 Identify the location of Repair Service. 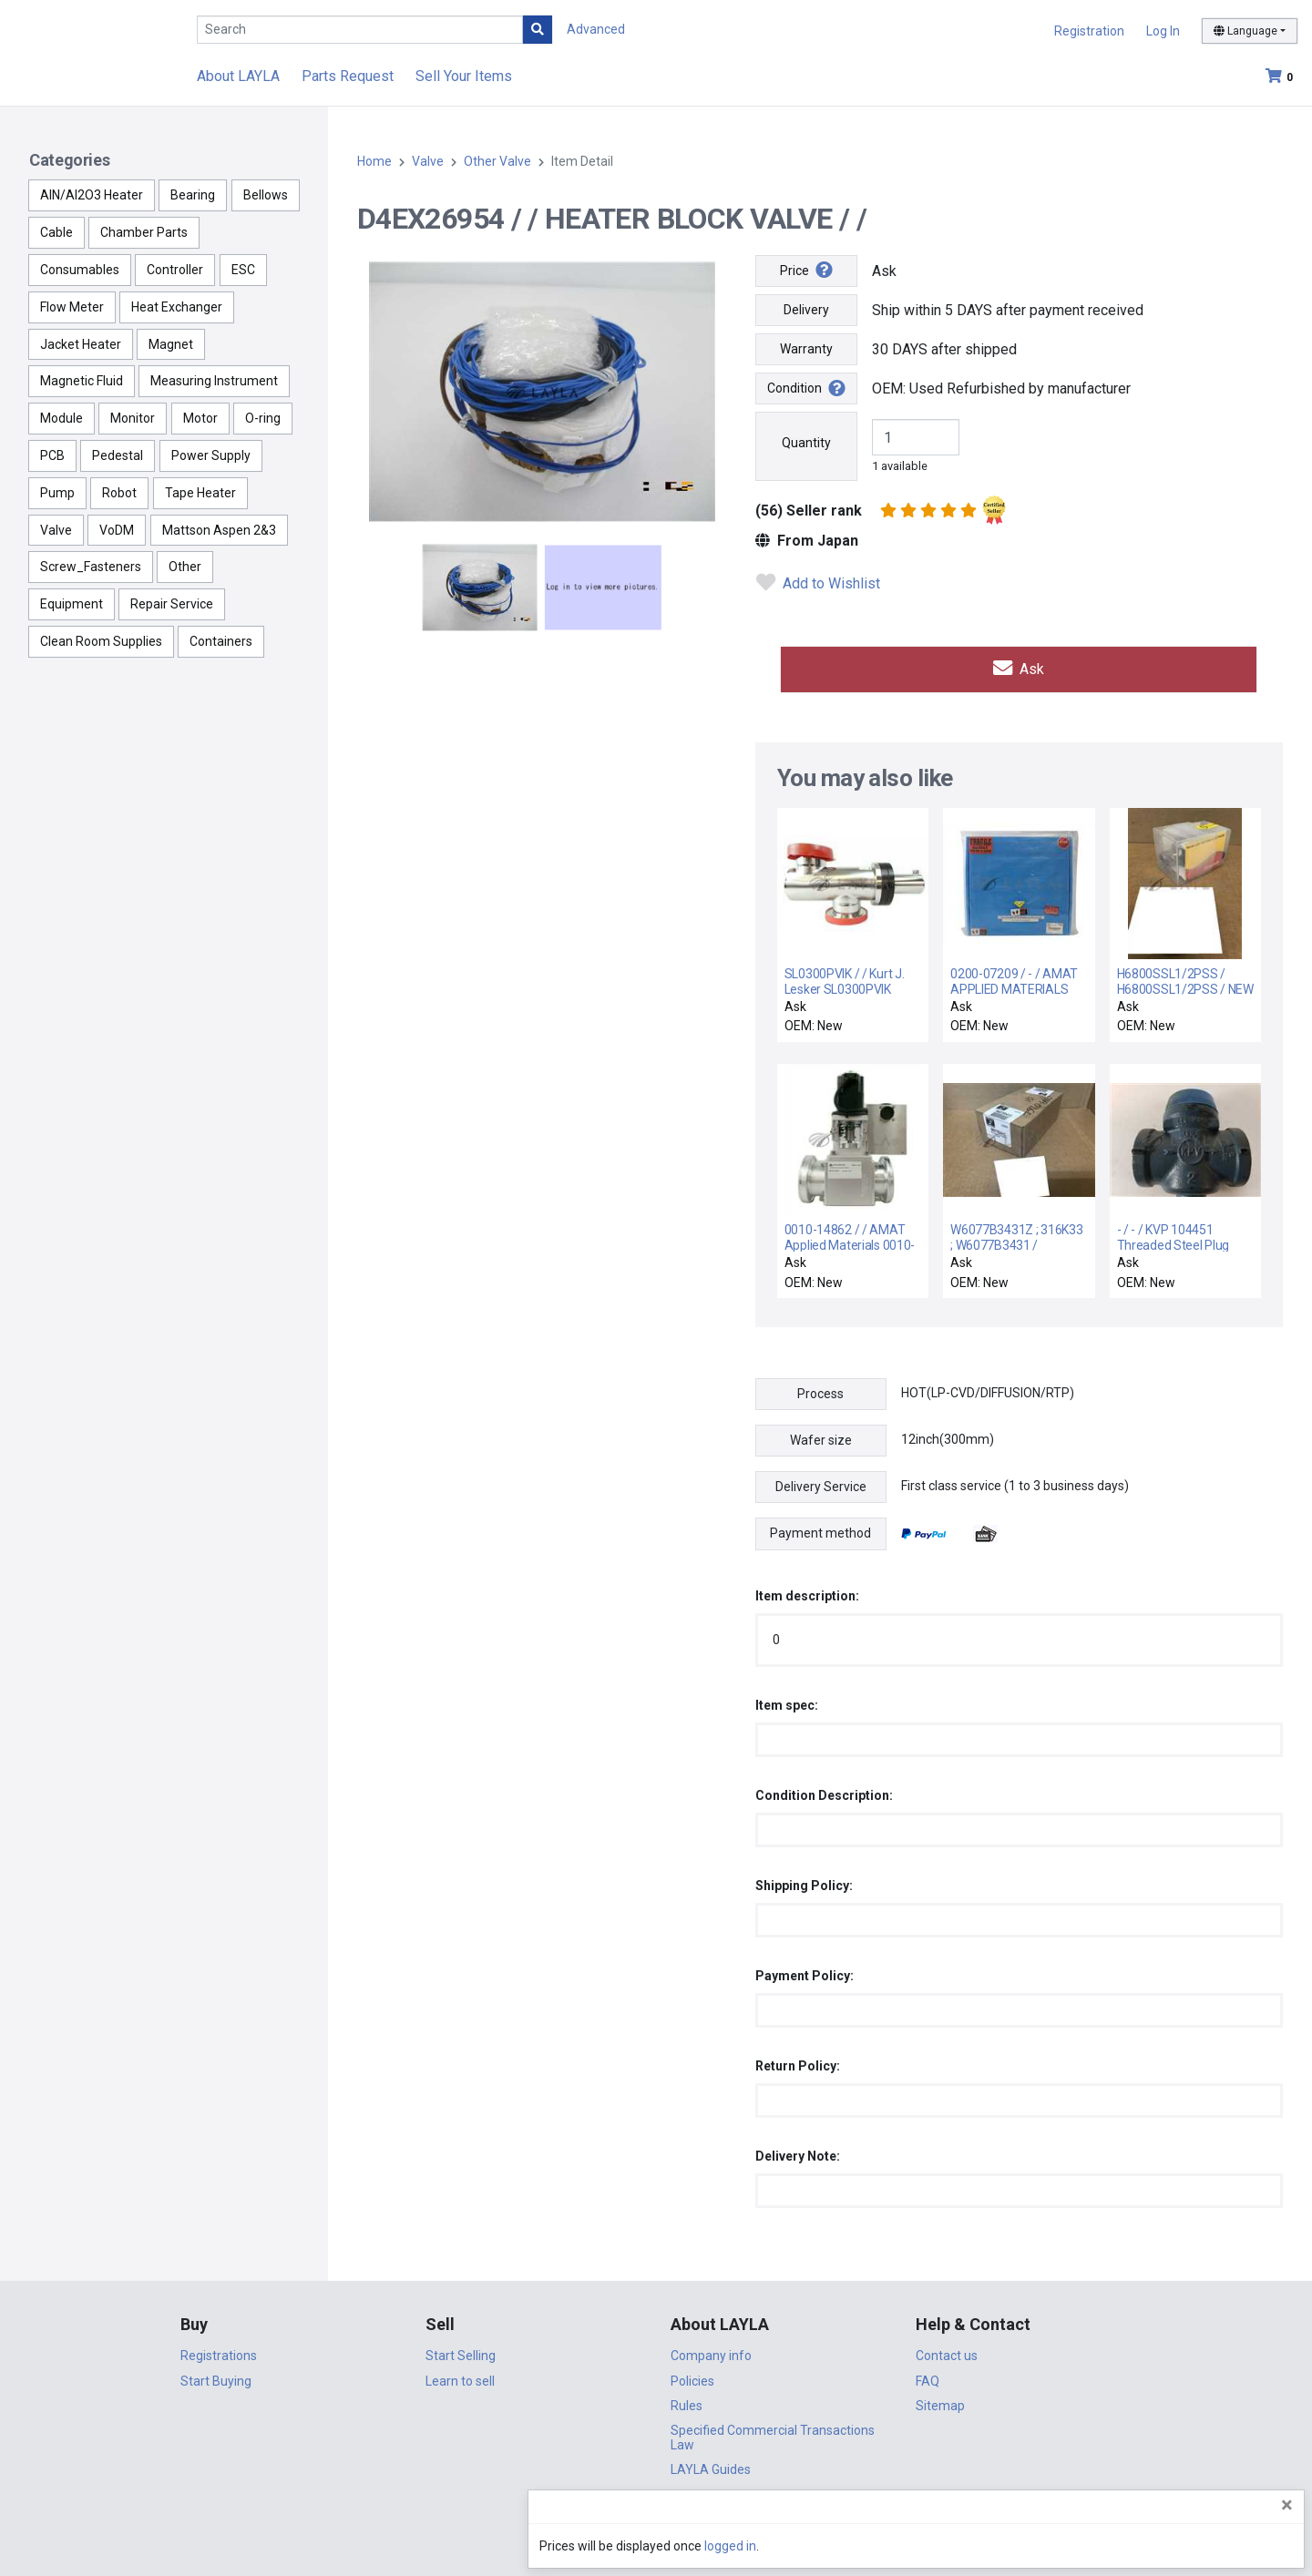
(171, 604).